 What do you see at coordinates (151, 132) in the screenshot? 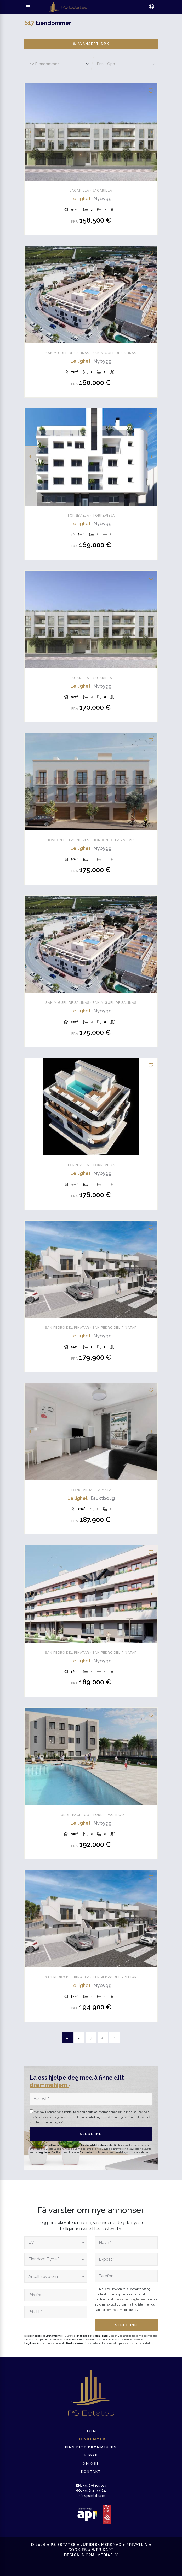
I see `Next` at bounding box center [151, 132].